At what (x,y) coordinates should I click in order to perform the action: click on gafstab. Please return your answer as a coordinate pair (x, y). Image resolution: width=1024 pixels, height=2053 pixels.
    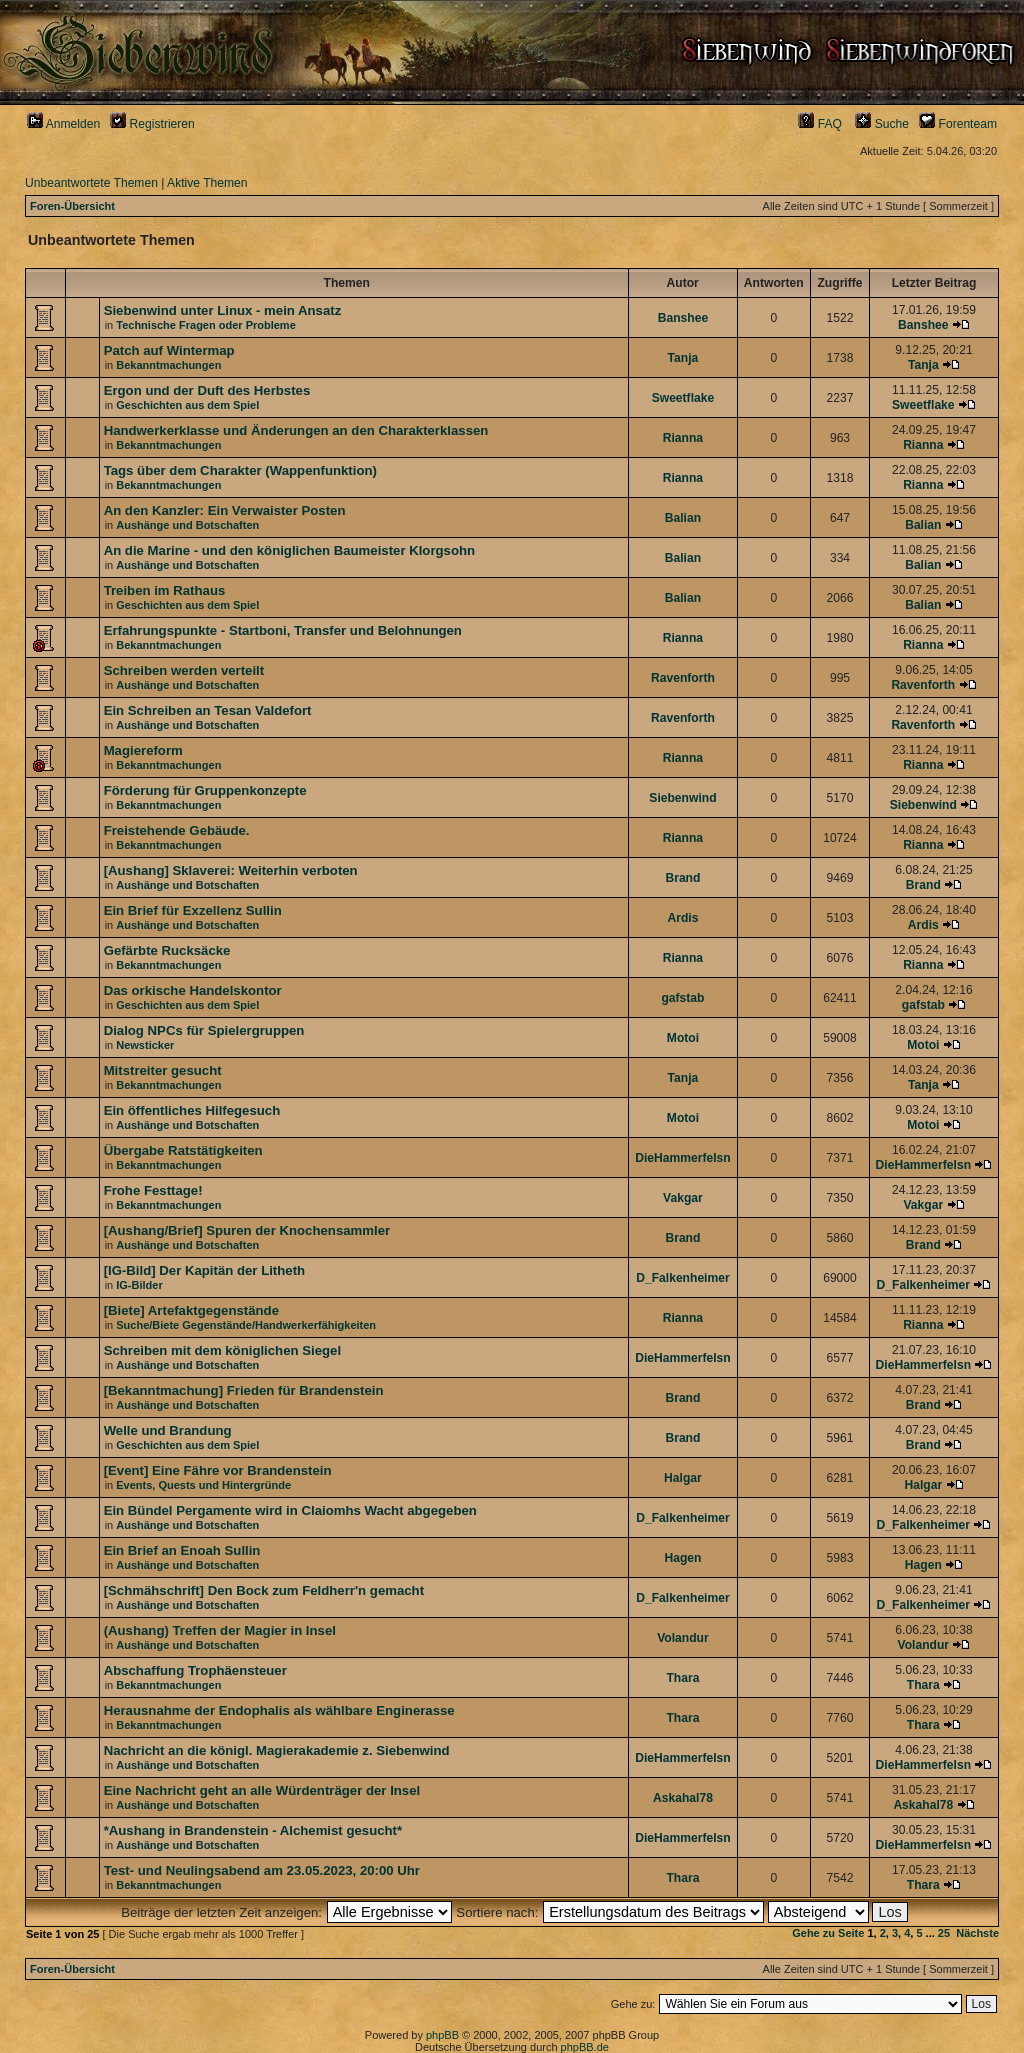
    Looking at the image, I should click on (682, 998).